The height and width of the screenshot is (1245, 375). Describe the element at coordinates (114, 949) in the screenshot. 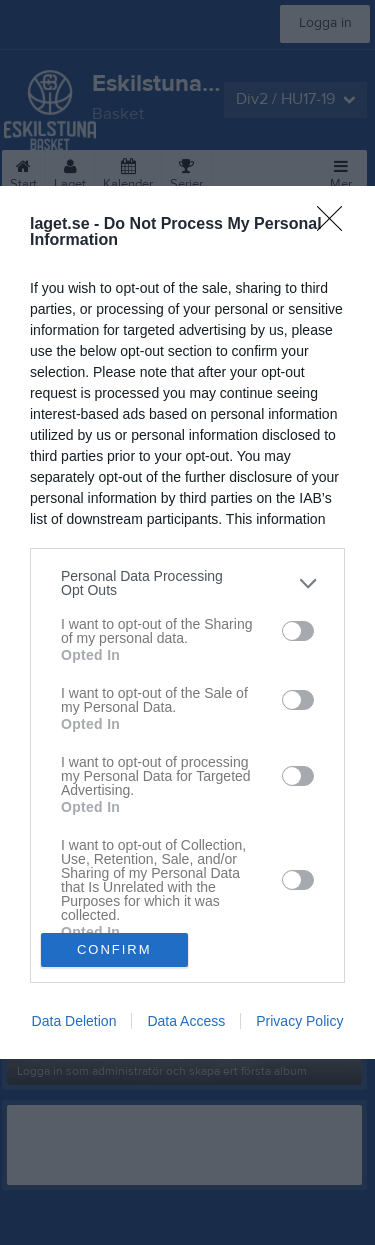

I see `CONFIRM` at that location.